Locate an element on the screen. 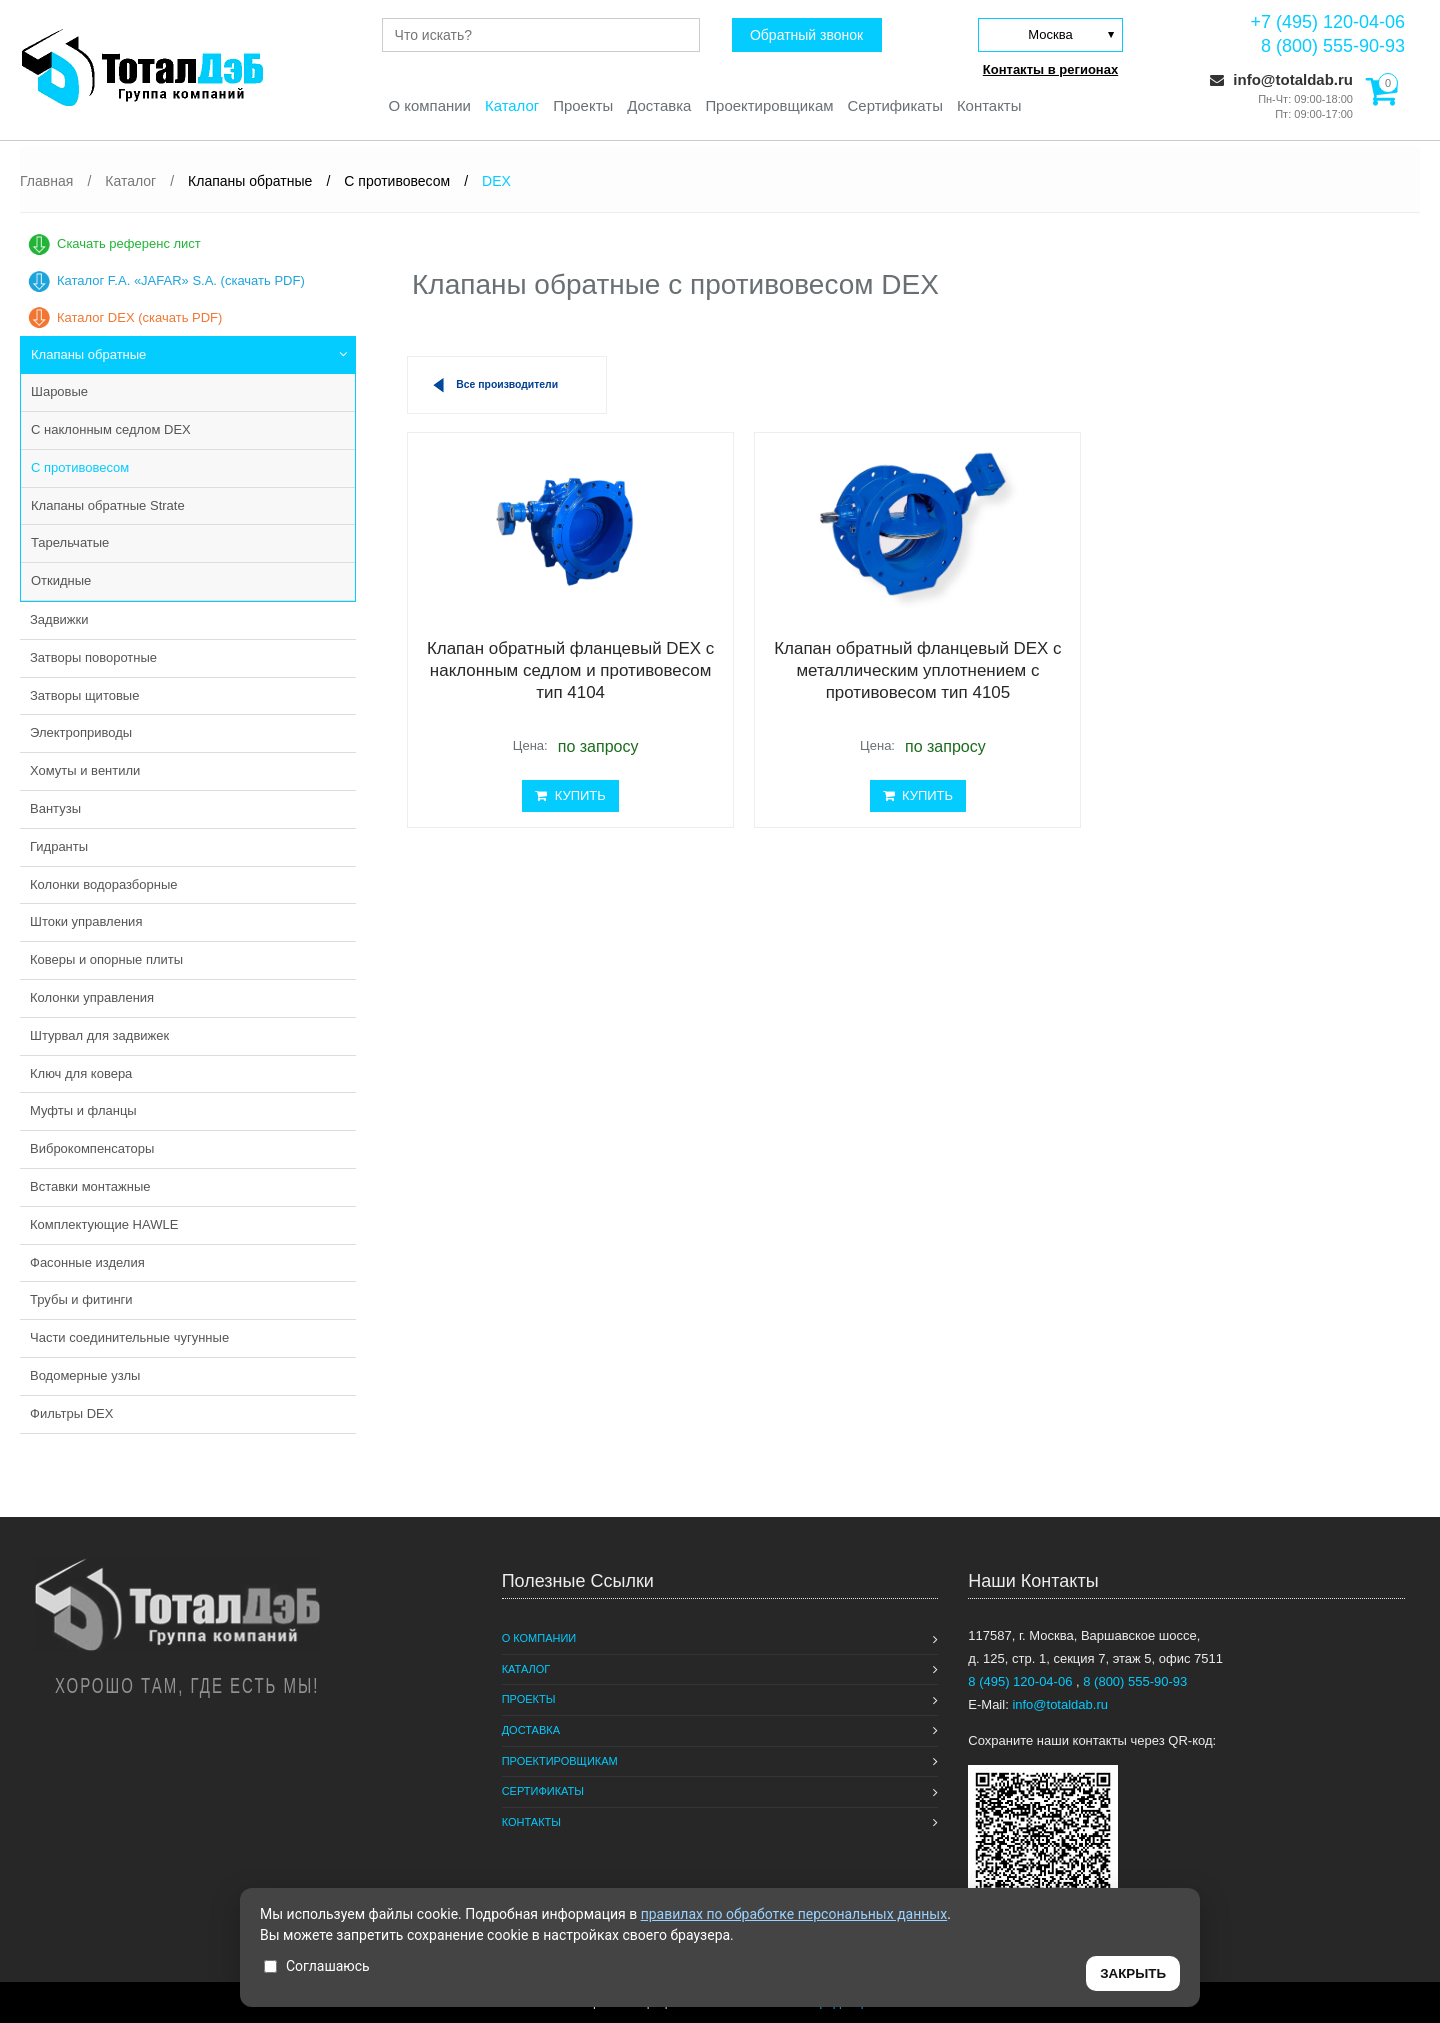 The image size is (1440, 2023). Доставка is located at coordinates (659, 105).